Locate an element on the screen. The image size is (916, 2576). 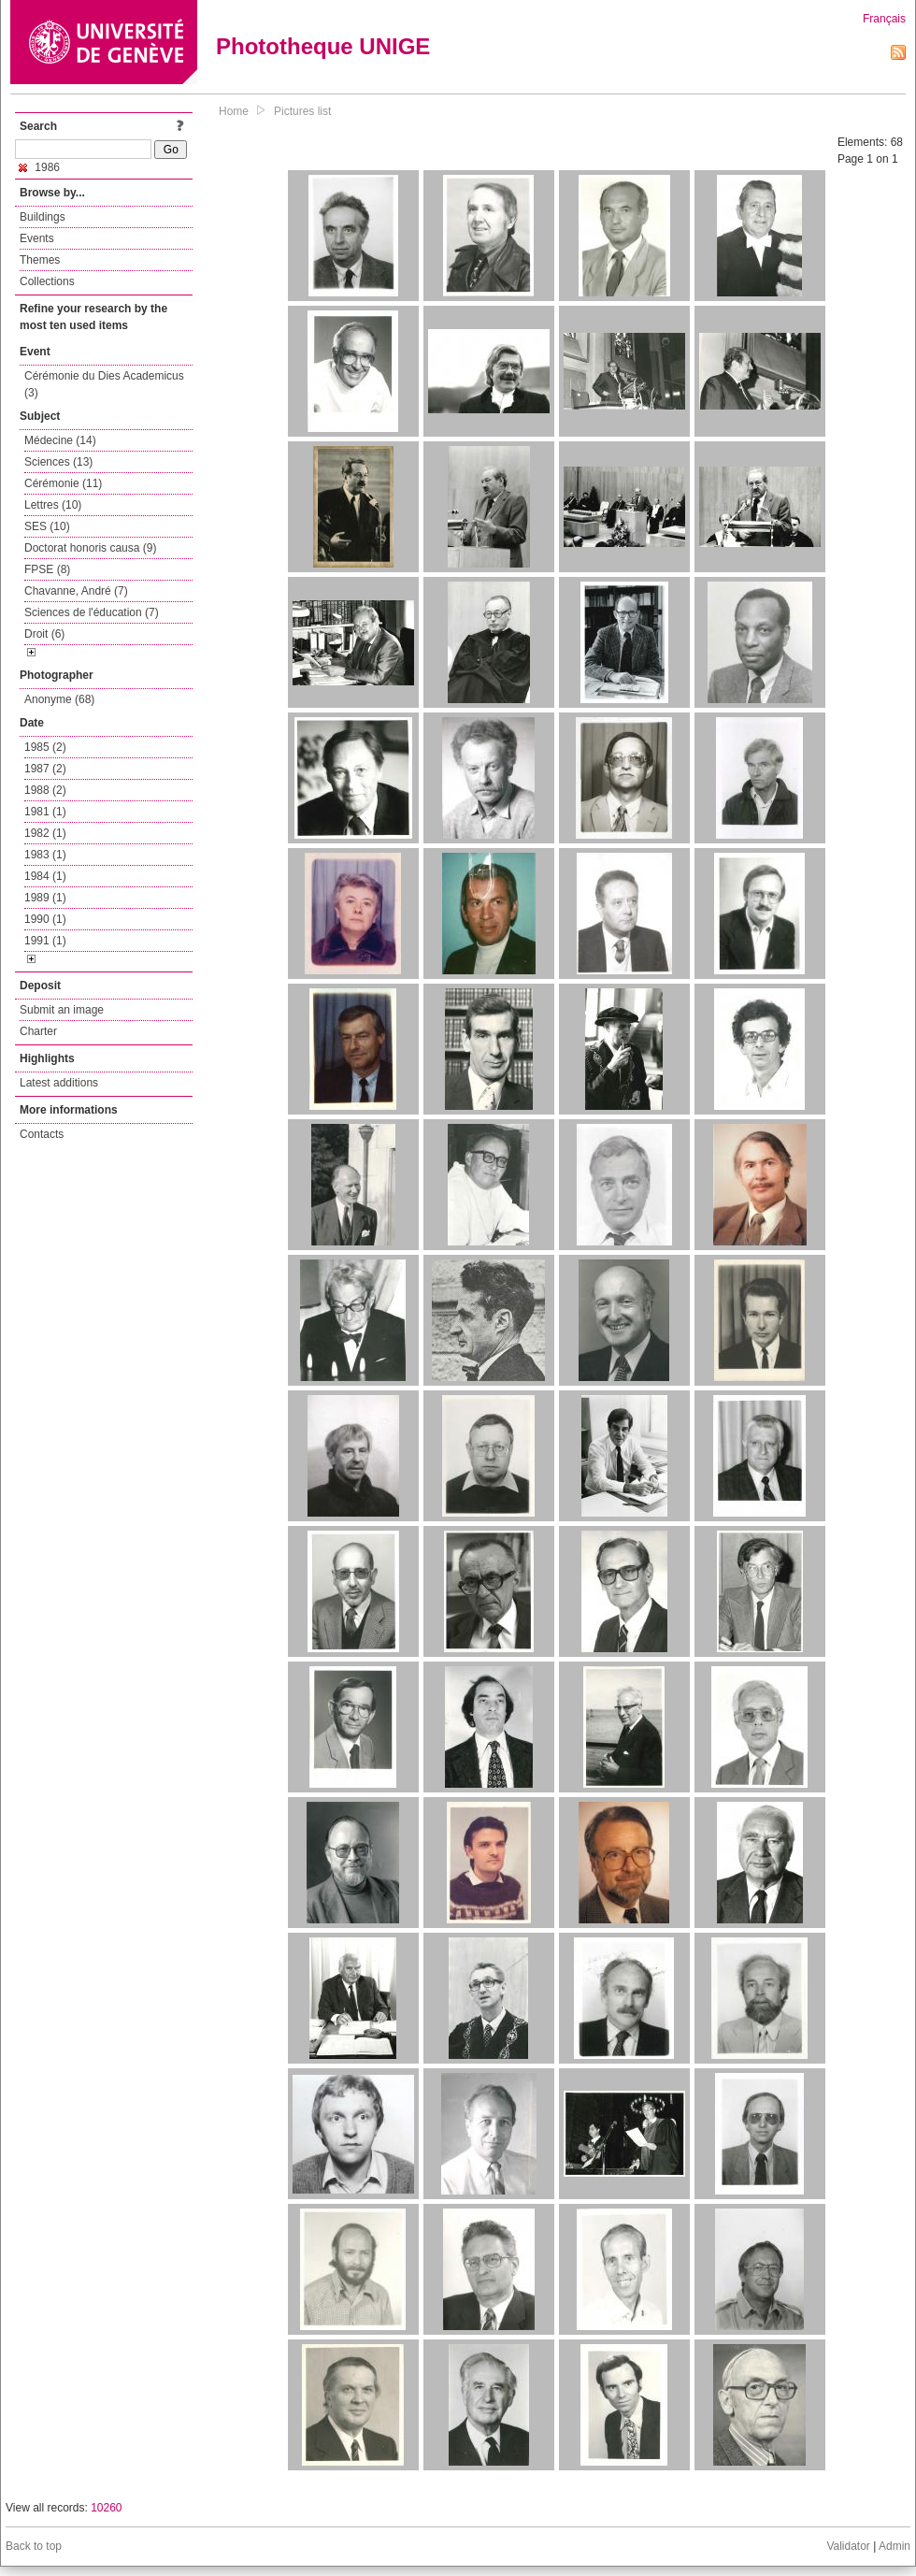
Submit an image is located at coordinates (62, 1009).